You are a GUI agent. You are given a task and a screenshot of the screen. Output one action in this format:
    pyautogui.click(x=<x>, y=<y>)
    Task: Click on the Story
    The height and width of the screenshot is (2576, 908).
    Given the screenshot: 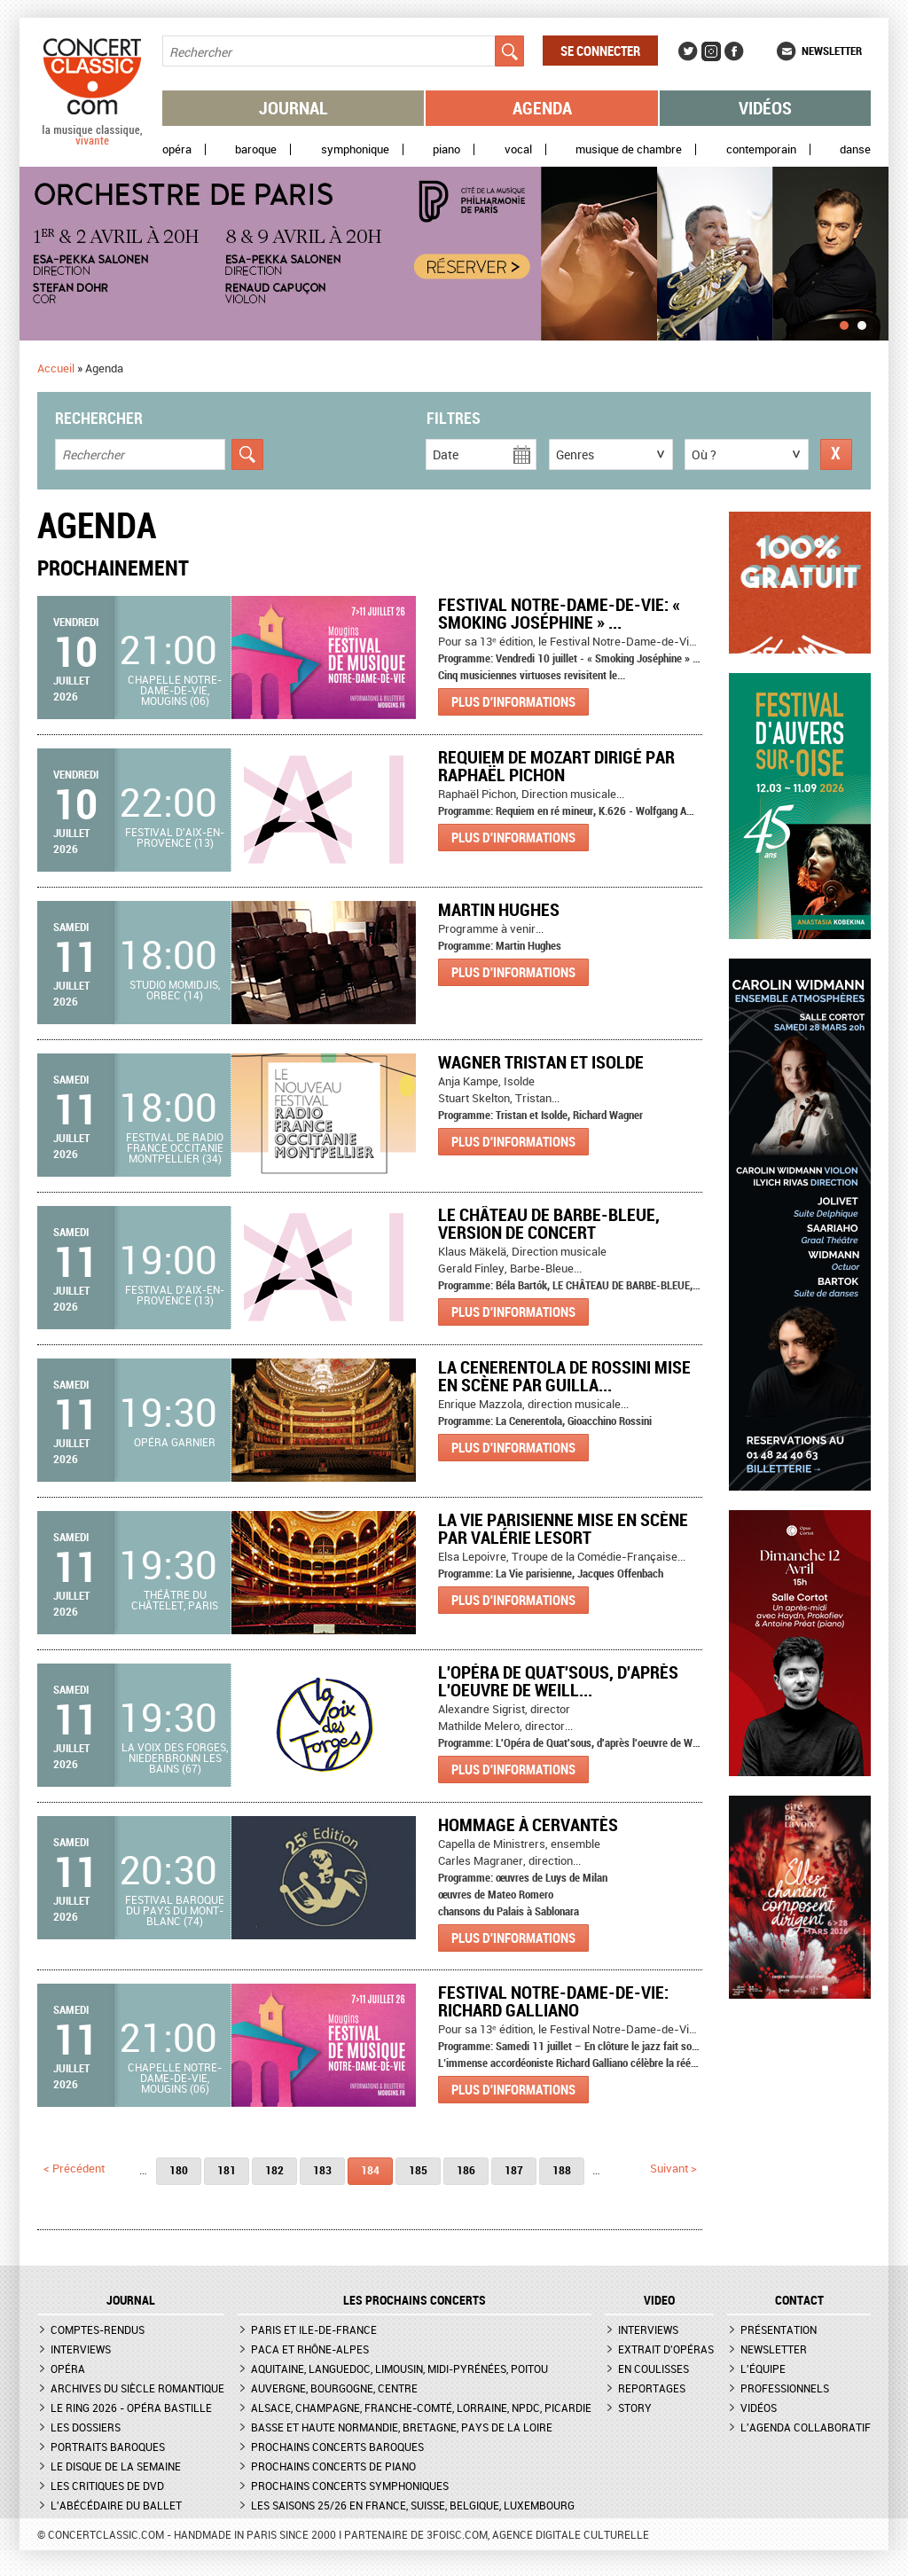 What is the action you would take?
    pyautogui.click(x=635, y=2407)
    